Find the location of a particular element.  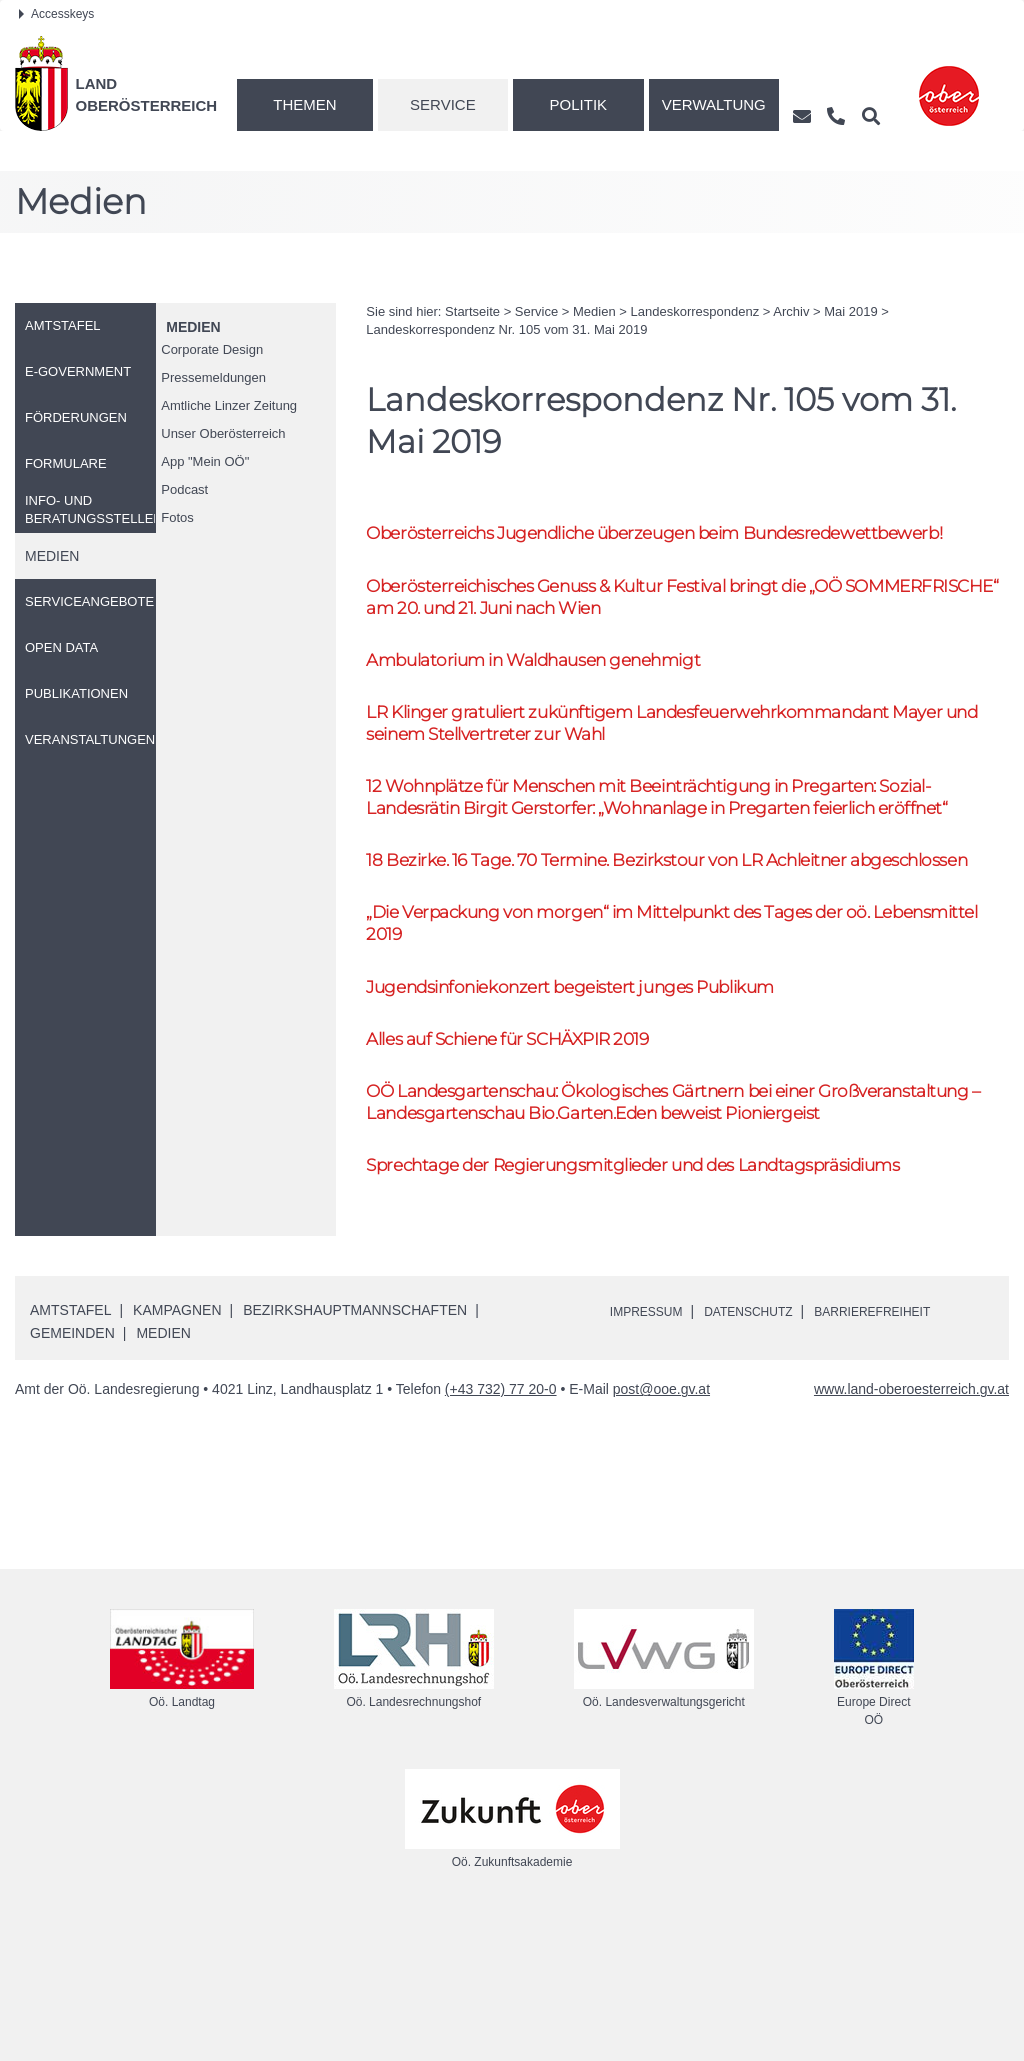

„Die Verpackung von morgen“ im Mittelpunkt des Tages der Lebensmittel 2019 is located at coordinates (653, 1023).